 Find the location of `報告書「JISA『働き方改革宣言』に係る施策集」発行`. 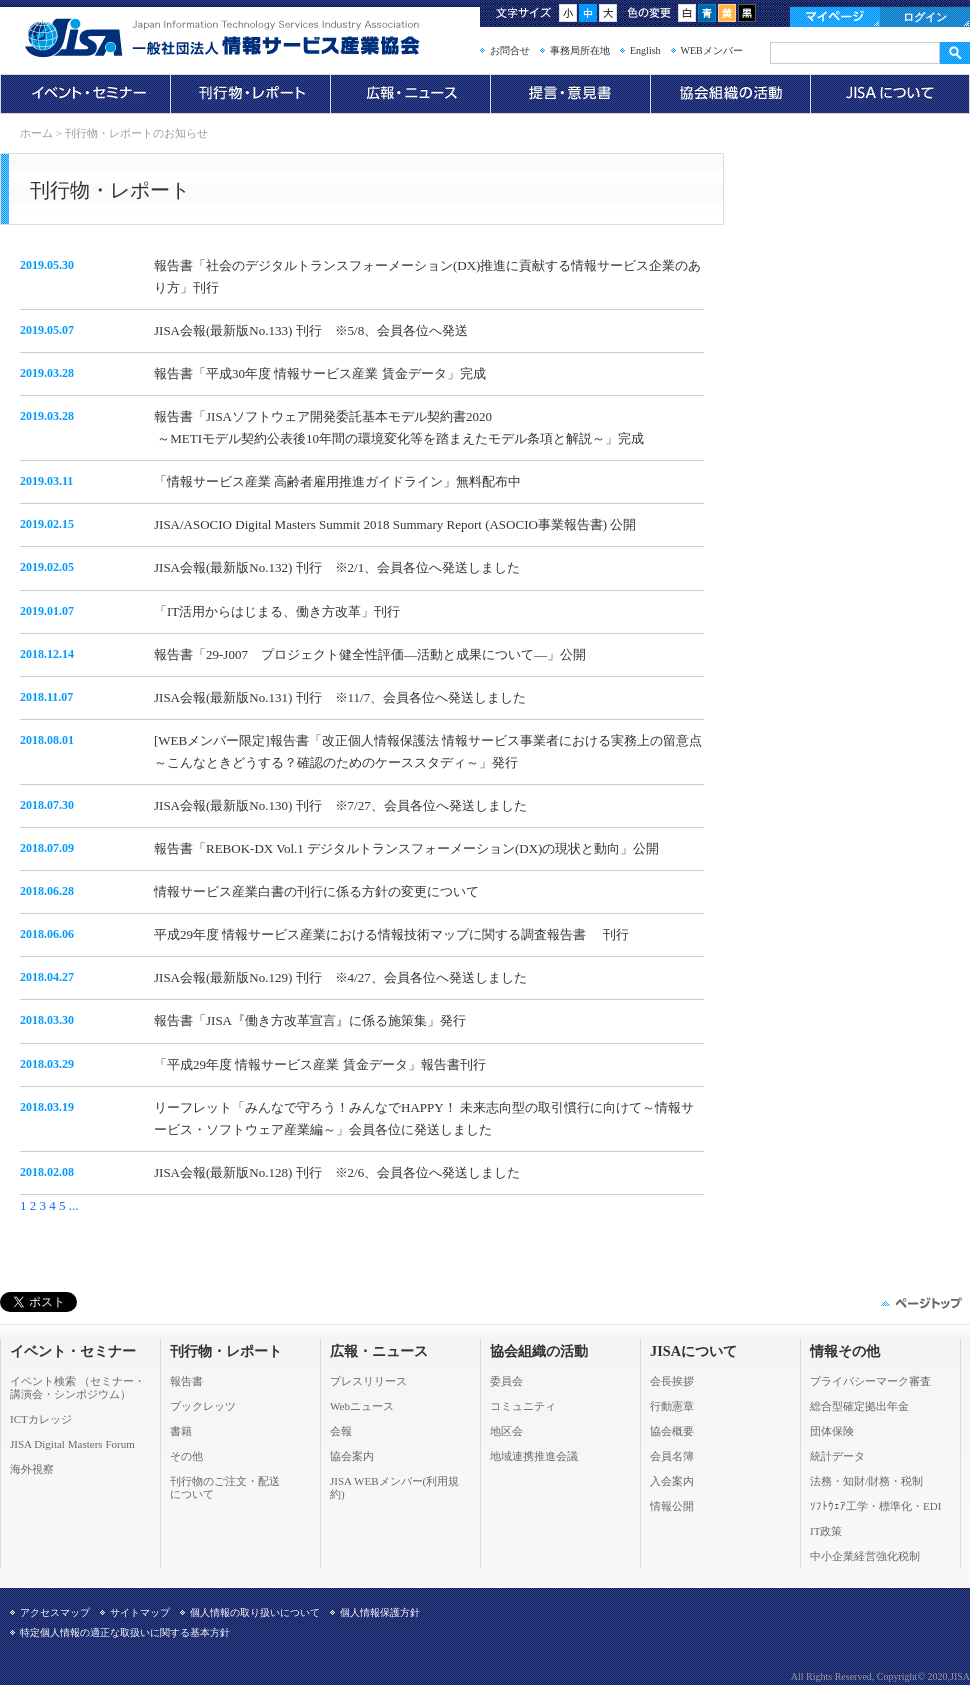

報告書「JISA『働き方改革宣言』に係る施策集」発行 is located at coordinates (310, 1020).